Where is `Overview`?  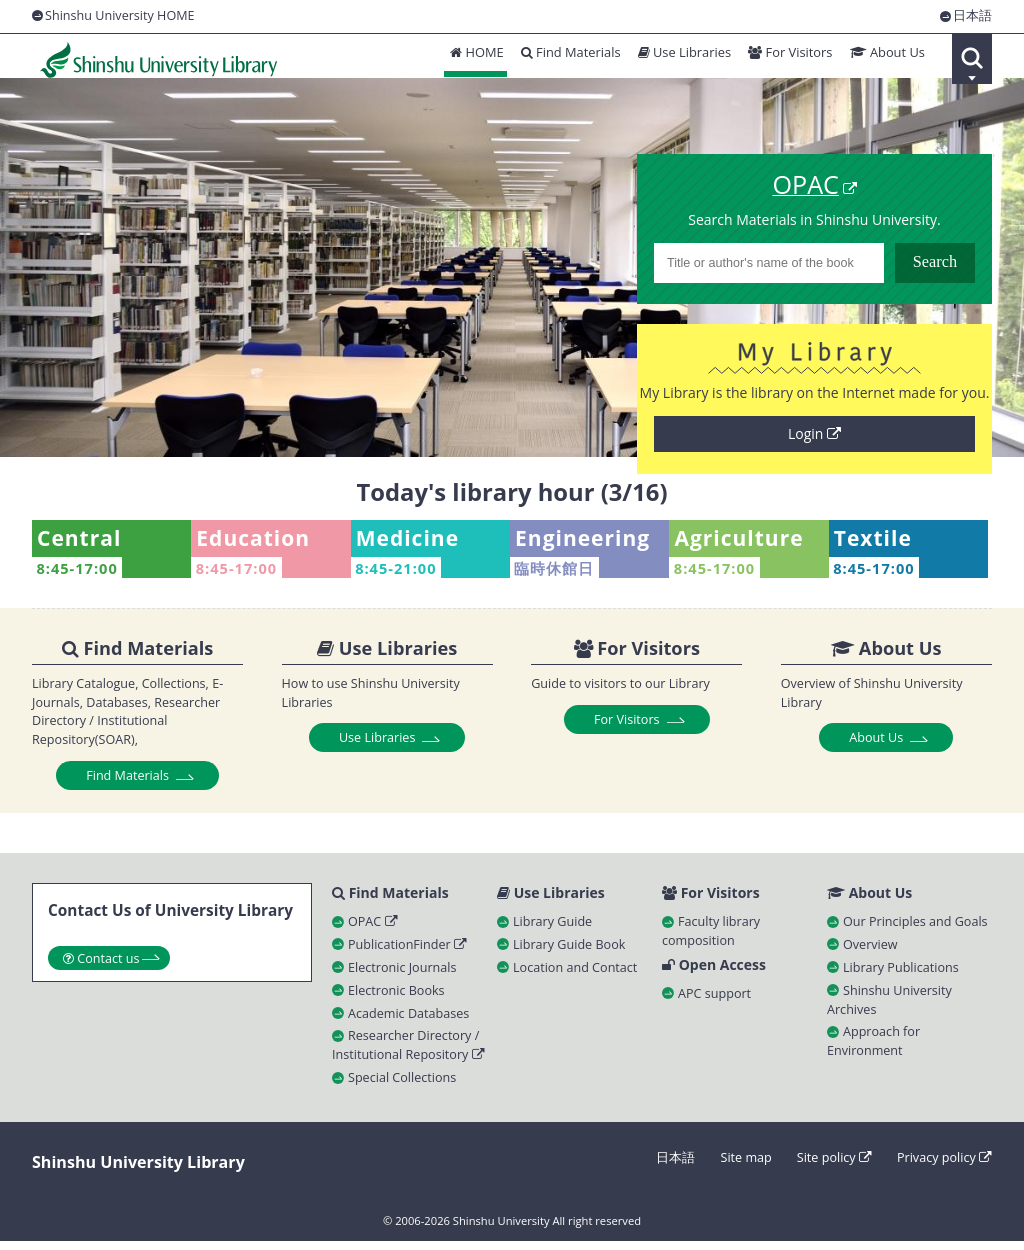 Overview is located at coordinates (870, 952).